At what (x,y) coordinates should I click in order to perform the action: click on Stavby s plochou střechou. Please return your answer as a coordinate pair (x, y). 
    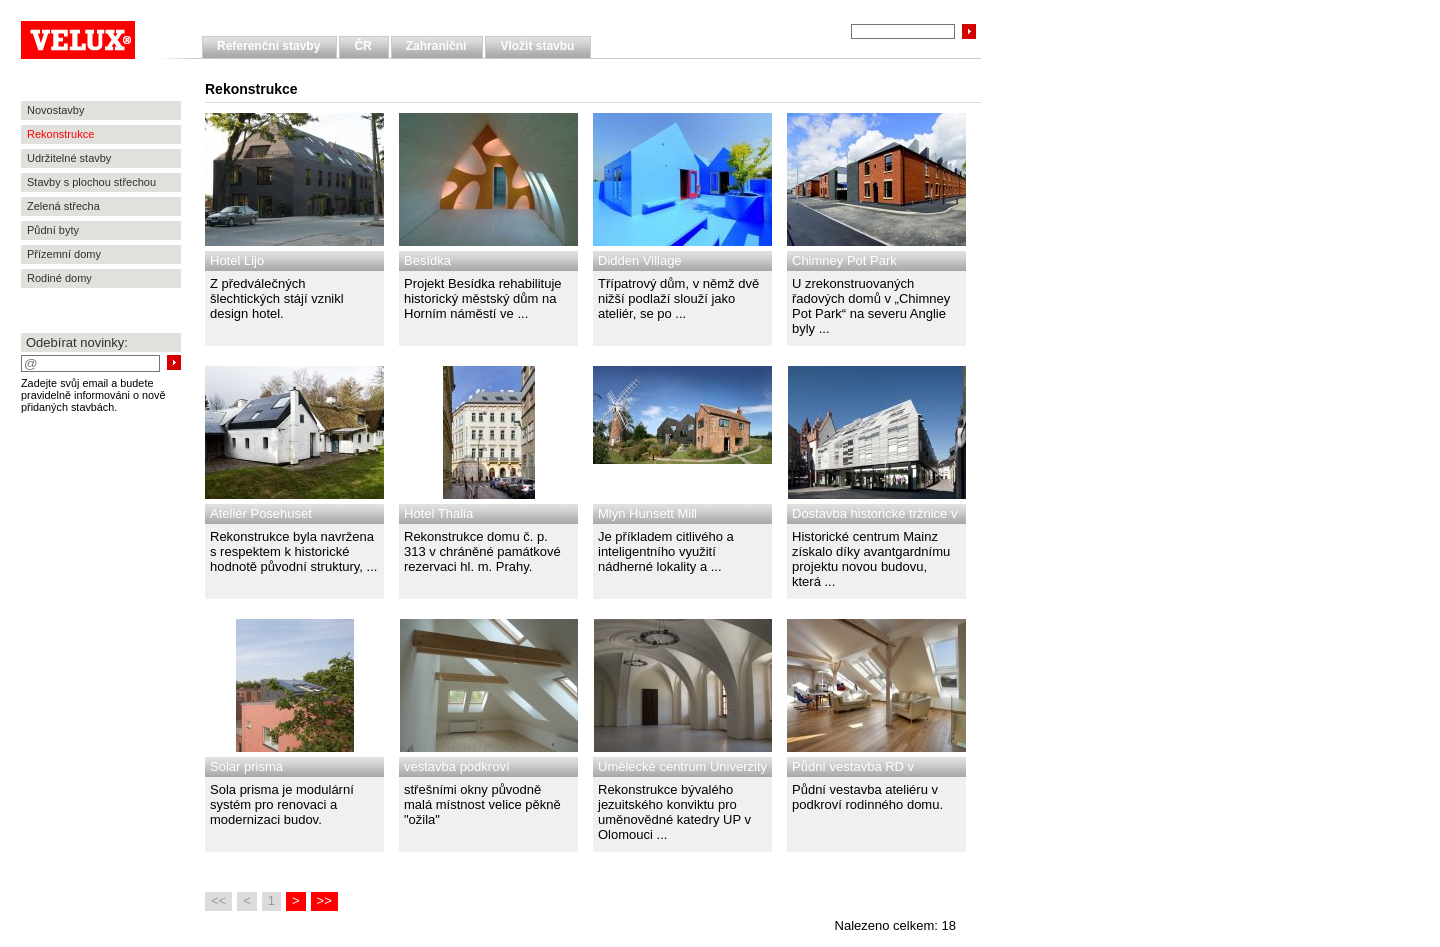
    Looking at the image, I should click on (91, 182).